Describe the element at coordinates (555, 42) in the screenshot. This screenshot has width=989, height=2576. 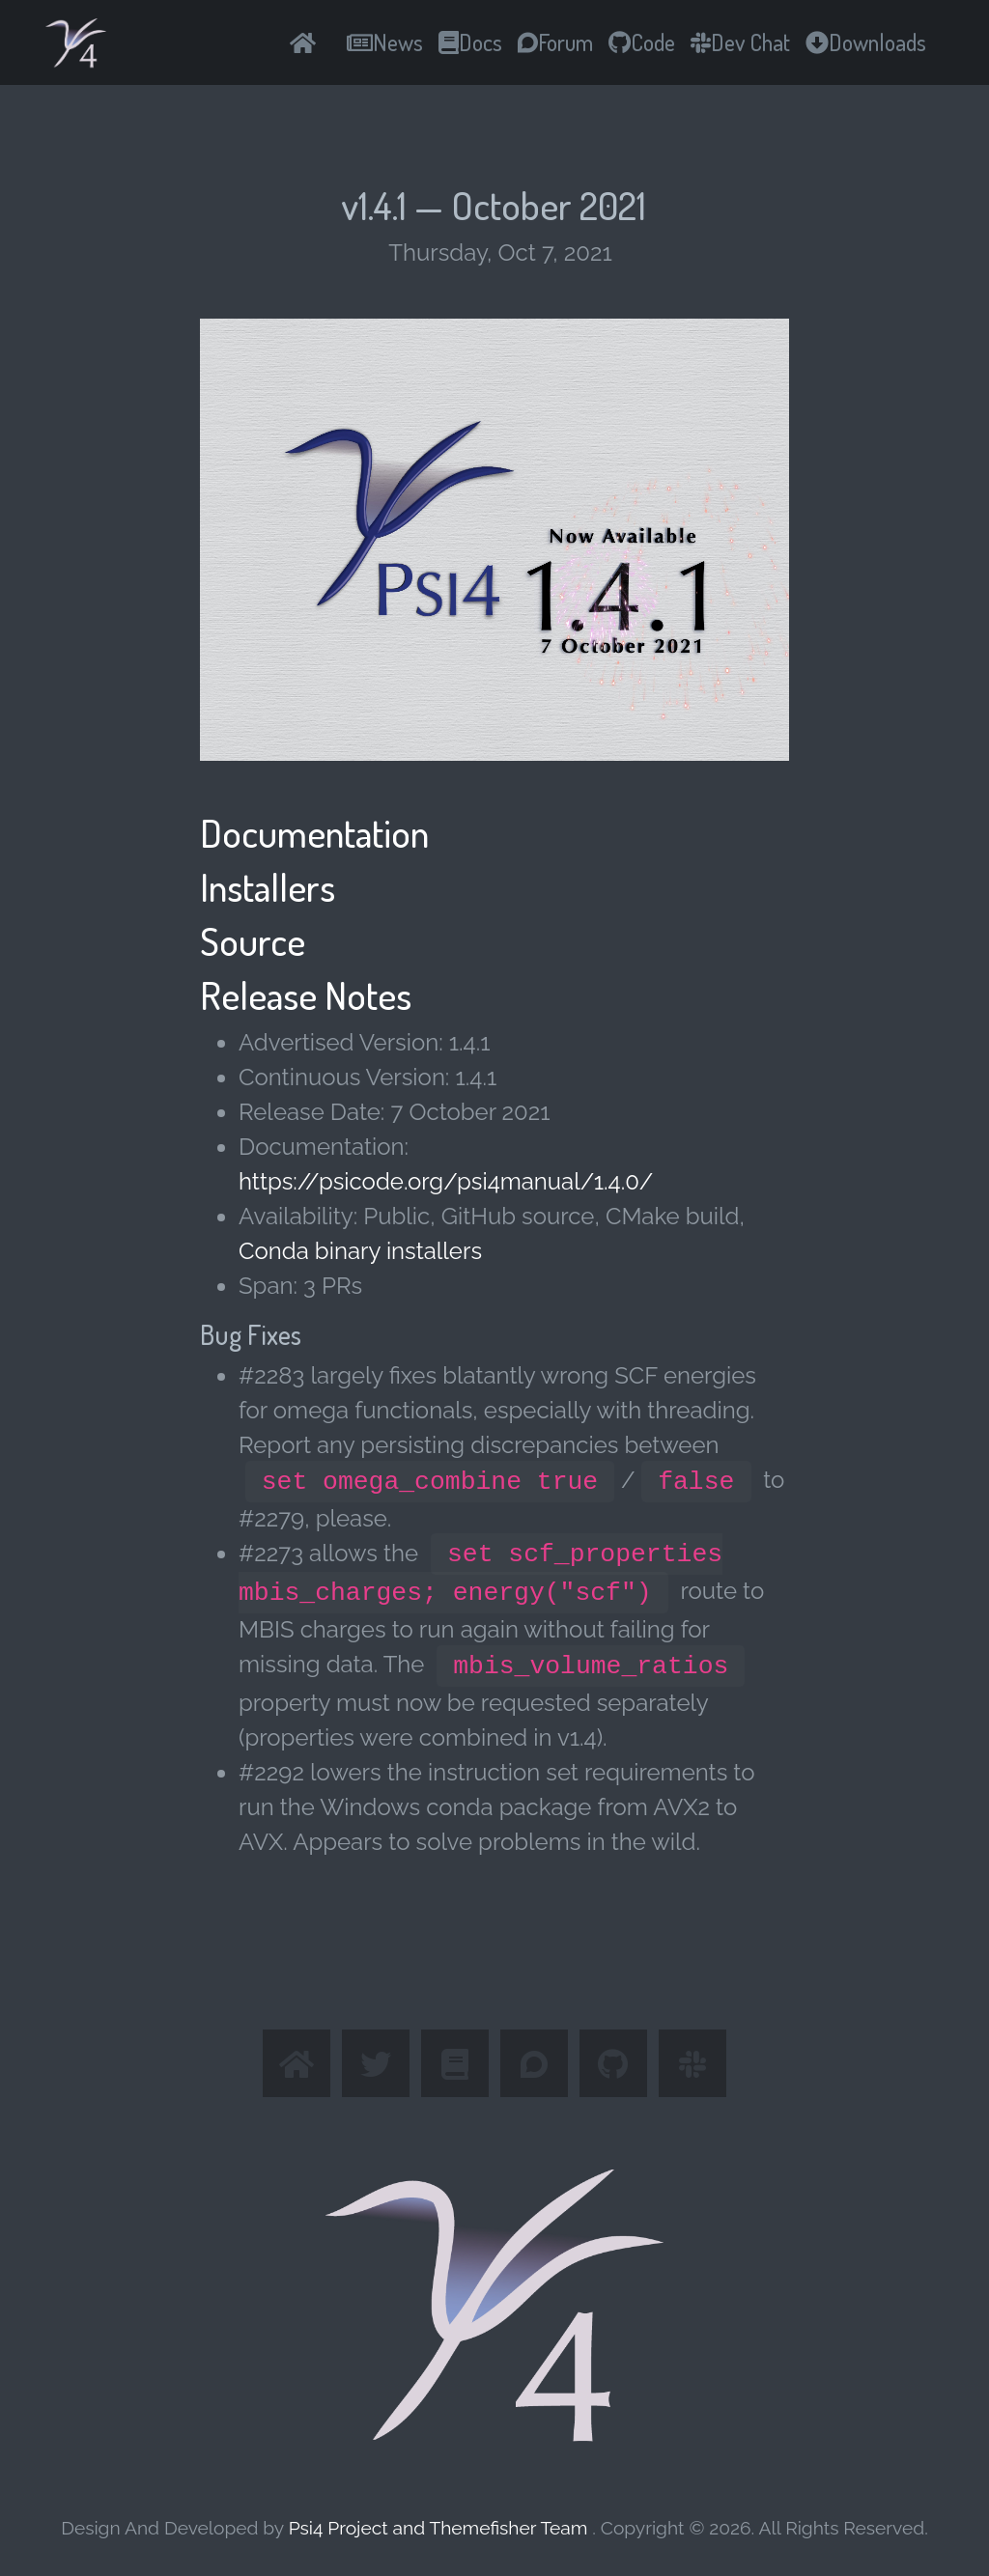
I see `Forum` at that location.